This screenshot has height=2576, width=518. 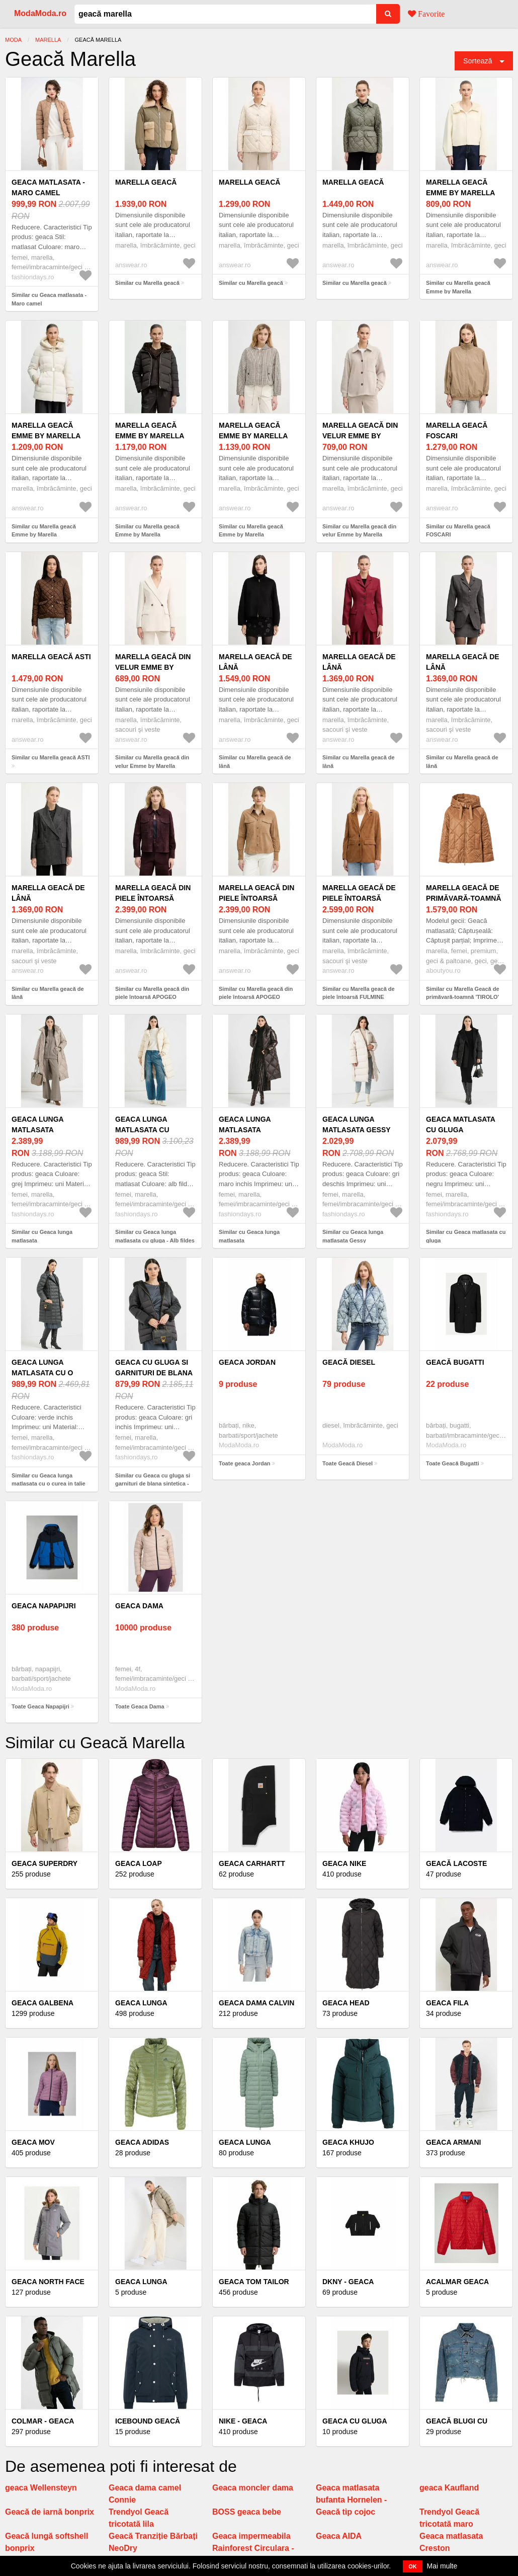 I want to click on Toate geaca Jordan, so click(x=245, y=1463).